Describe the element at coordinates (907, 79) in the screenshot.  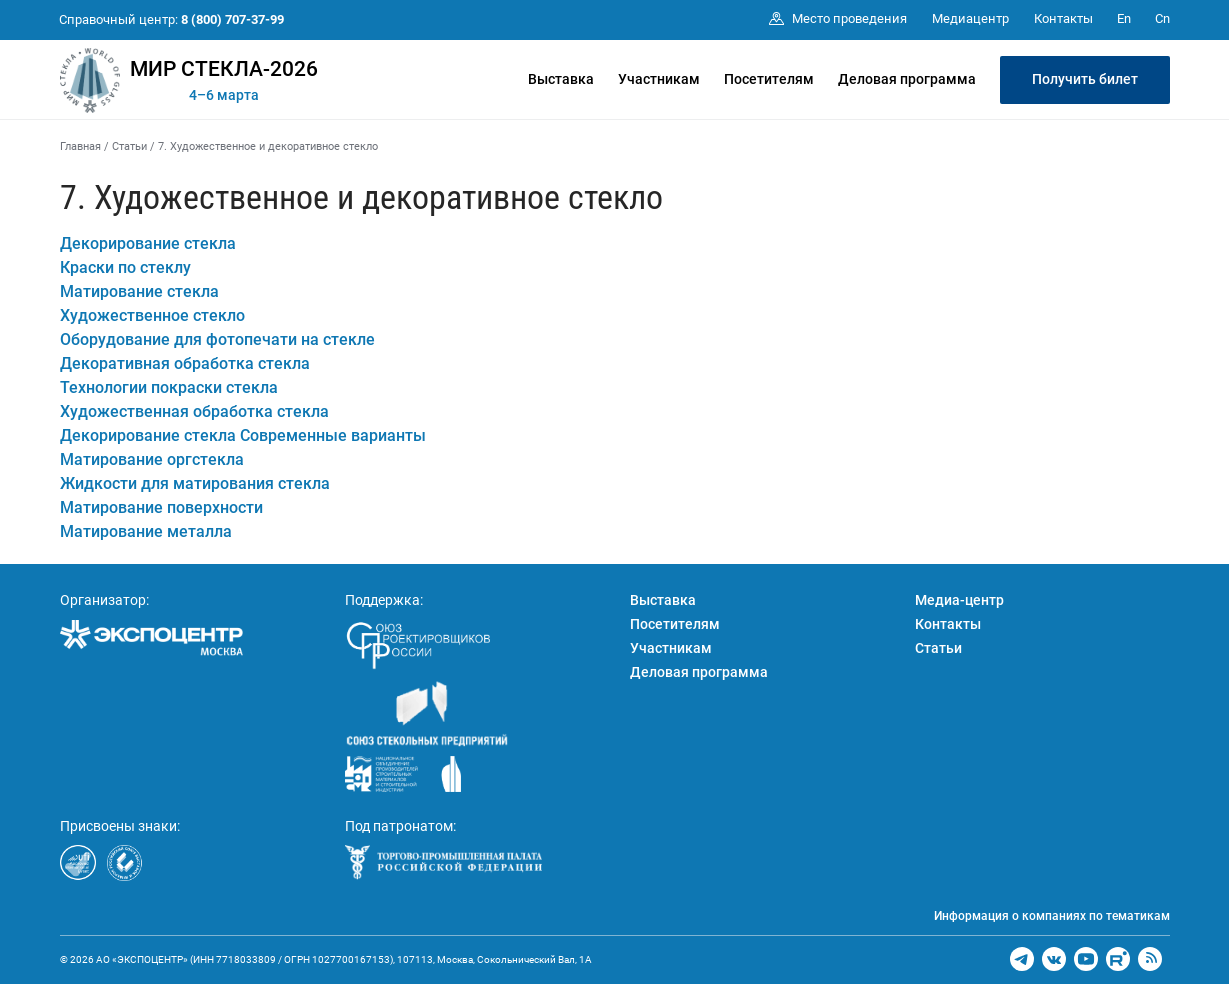
I see `Деловая программа` at that location.